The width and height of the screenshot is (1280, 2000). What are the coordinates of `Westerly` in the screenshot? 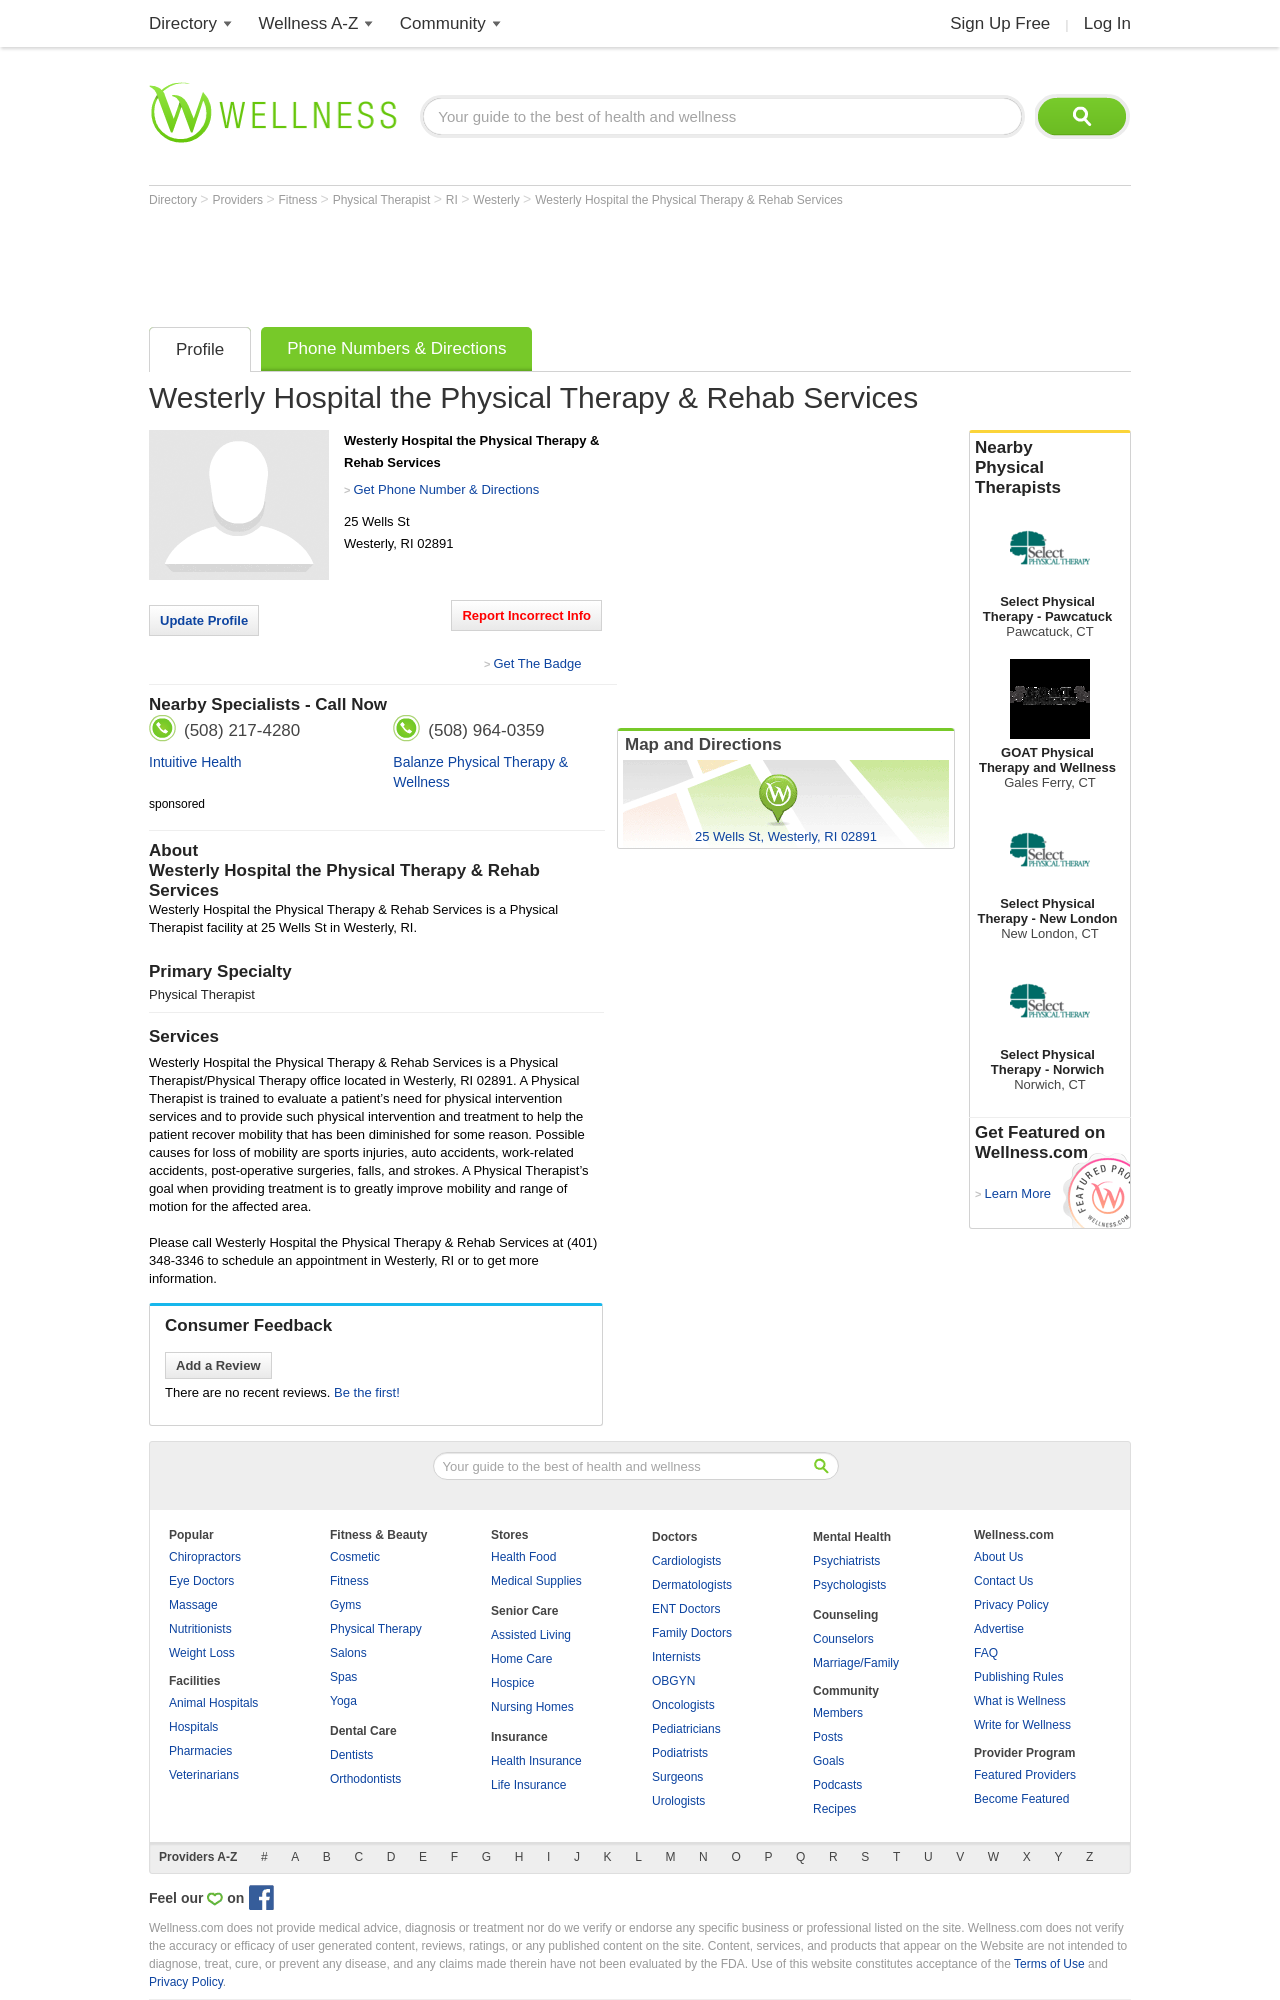 It's located at (498, 200).